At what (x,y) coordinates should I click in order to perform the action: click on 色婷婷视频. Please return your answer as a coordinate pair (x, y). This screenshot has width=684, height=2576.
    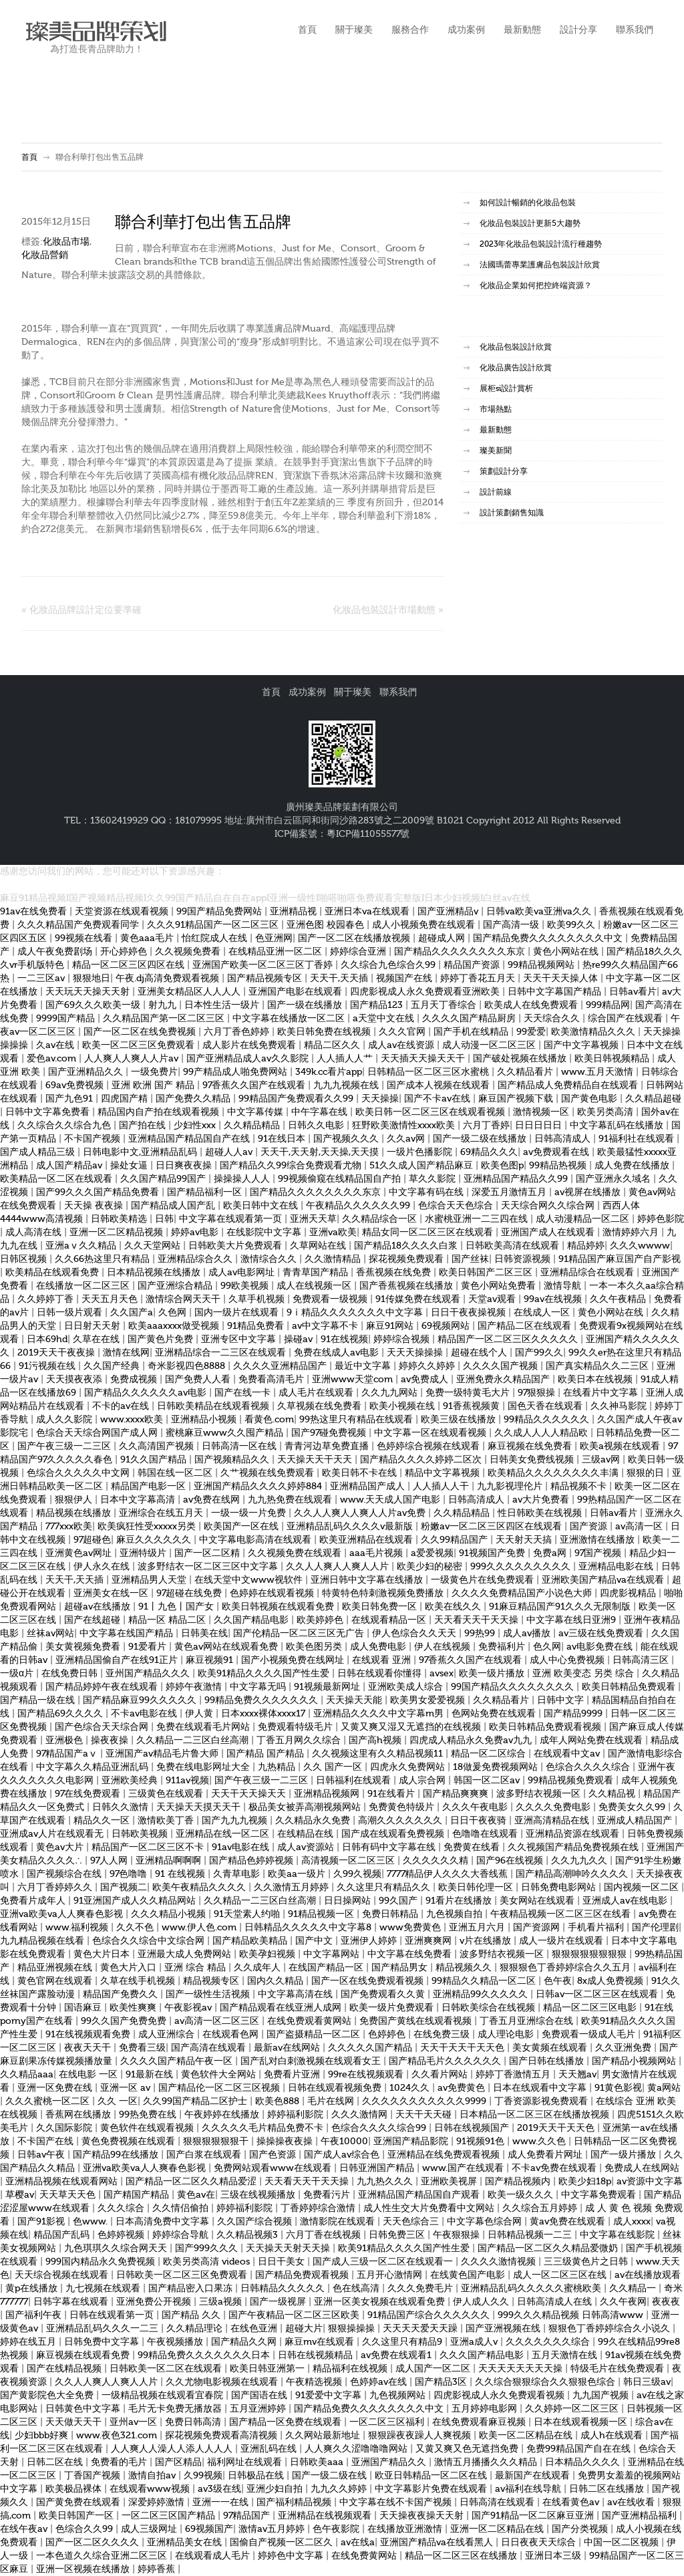
    Looking at the image, I should click on (122, 2235).